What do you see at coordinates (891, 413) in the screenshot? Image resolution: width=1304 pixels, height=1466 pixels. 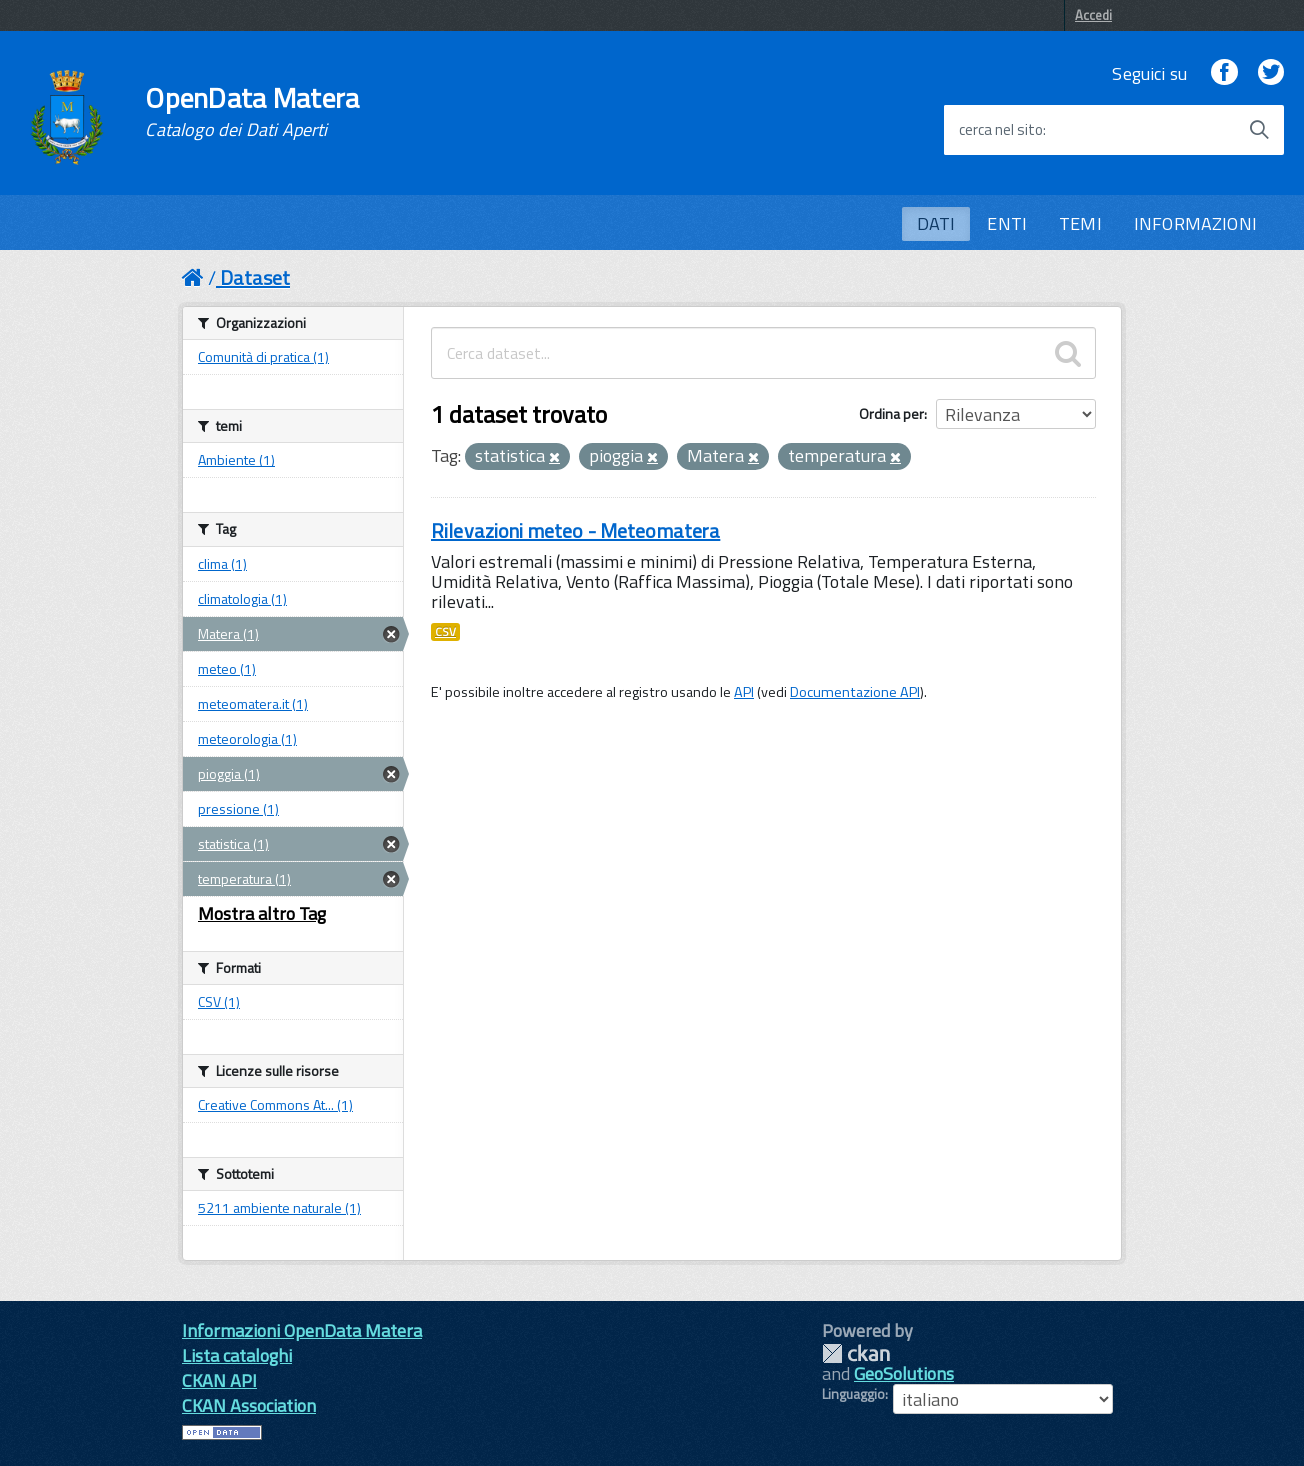 I see `Ordina per` at bounding box center [891, 413].